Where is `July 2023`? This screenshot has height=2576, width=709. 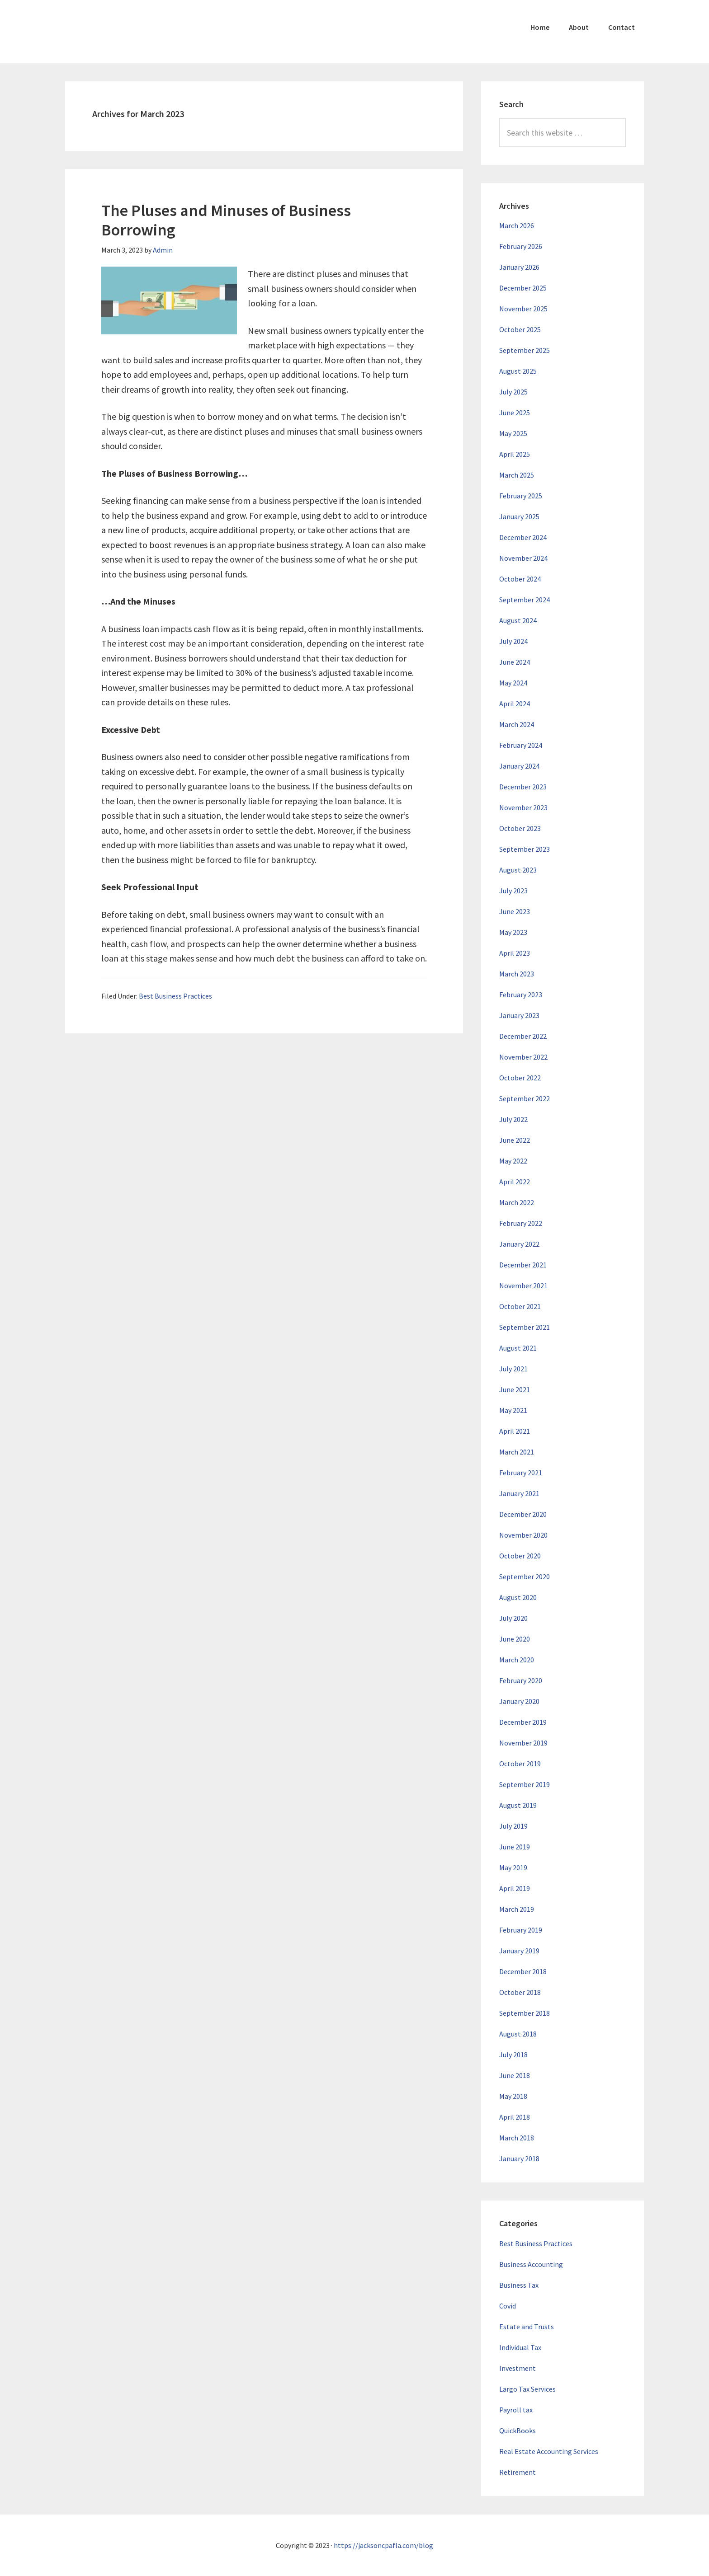 July 2023 is located at coordinates (513, 890).